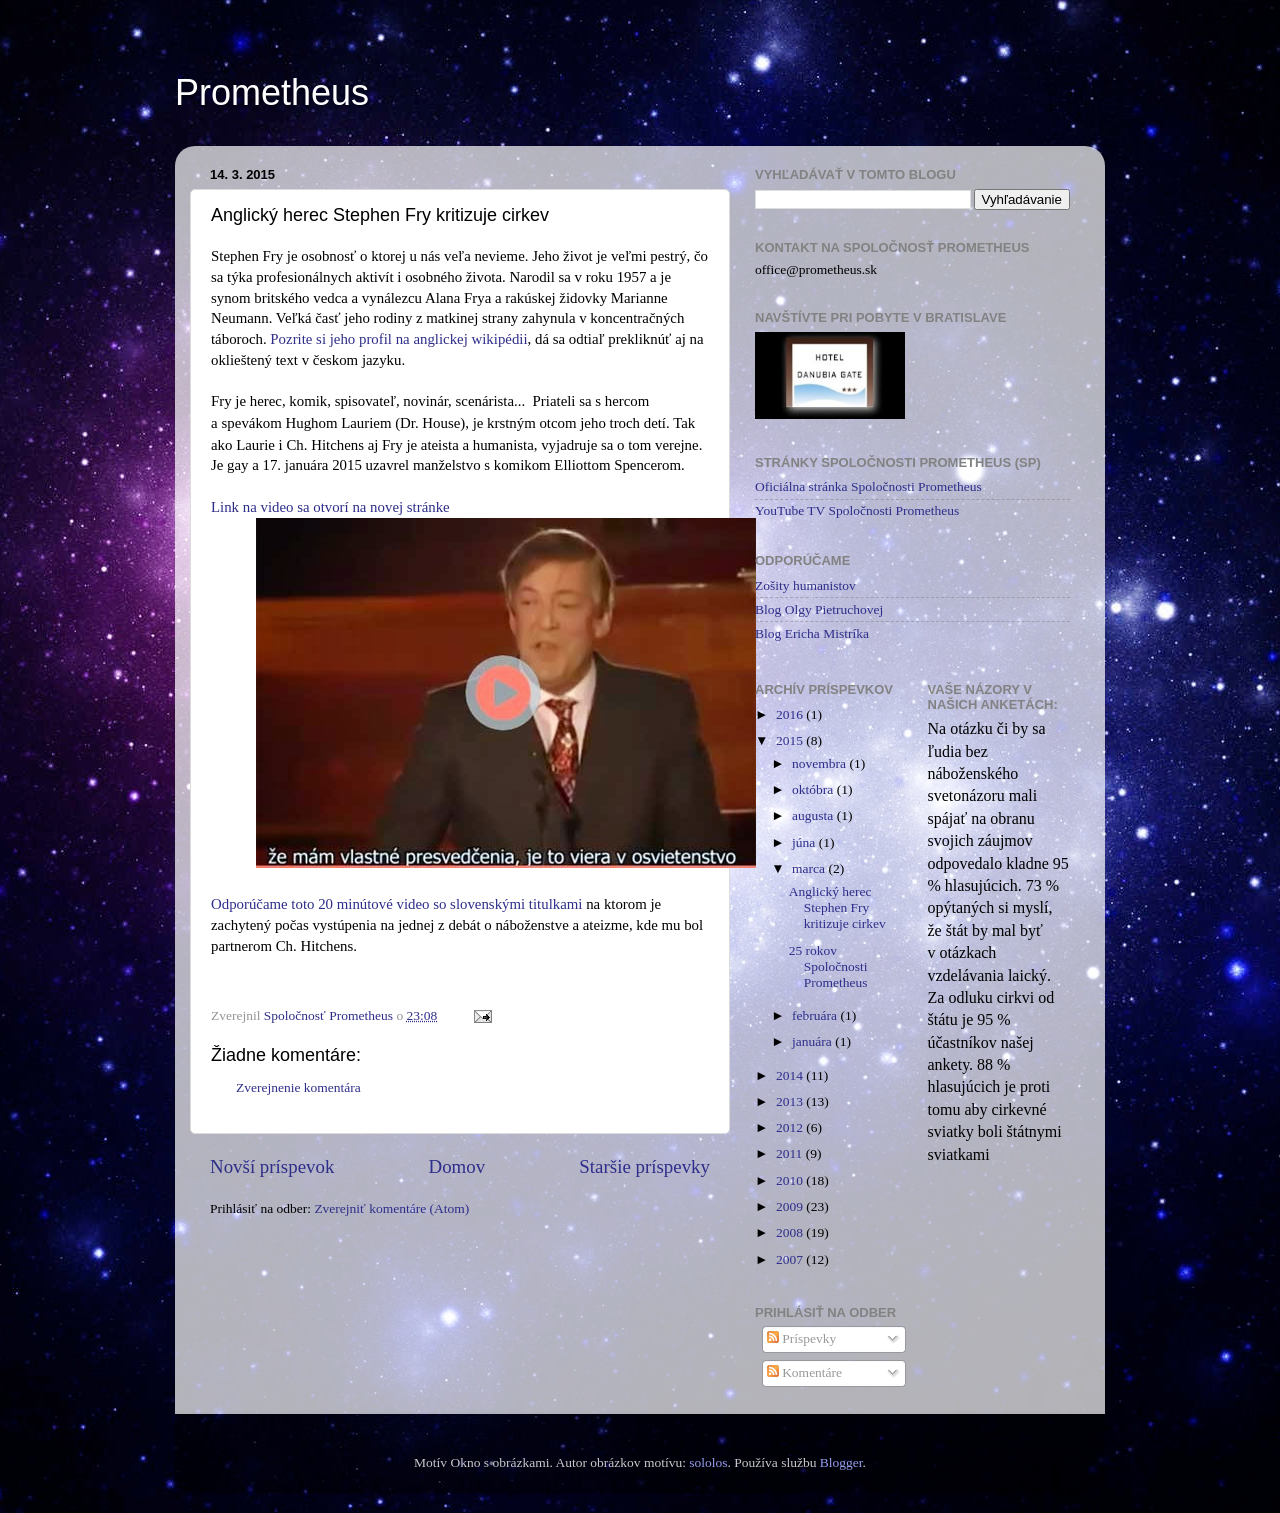  Describe the element at coordinates (791, 1101) in the screenshot. I see `2013` at that location.